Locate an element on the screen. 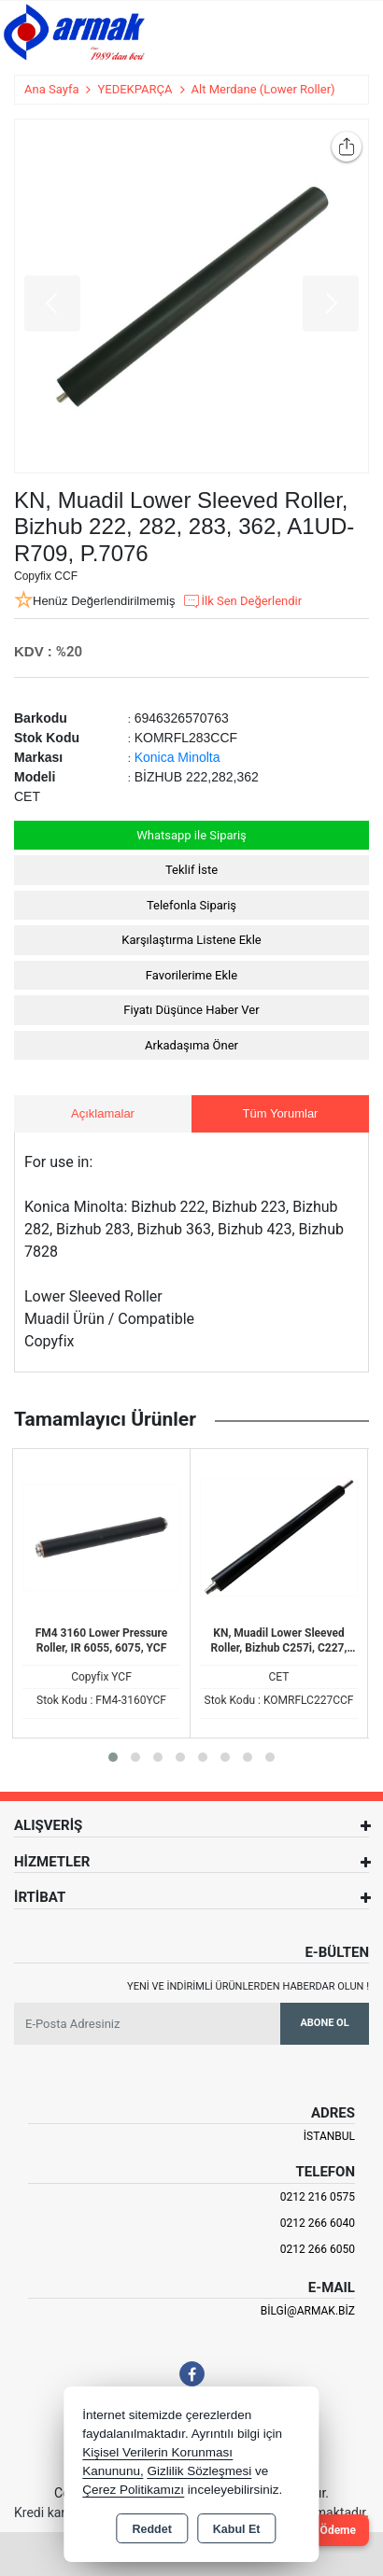 Image resolution: width=383 pixels, height=2576 pixels. İlk Sen Değerlendir [button] is located at coordinates (242, 601).